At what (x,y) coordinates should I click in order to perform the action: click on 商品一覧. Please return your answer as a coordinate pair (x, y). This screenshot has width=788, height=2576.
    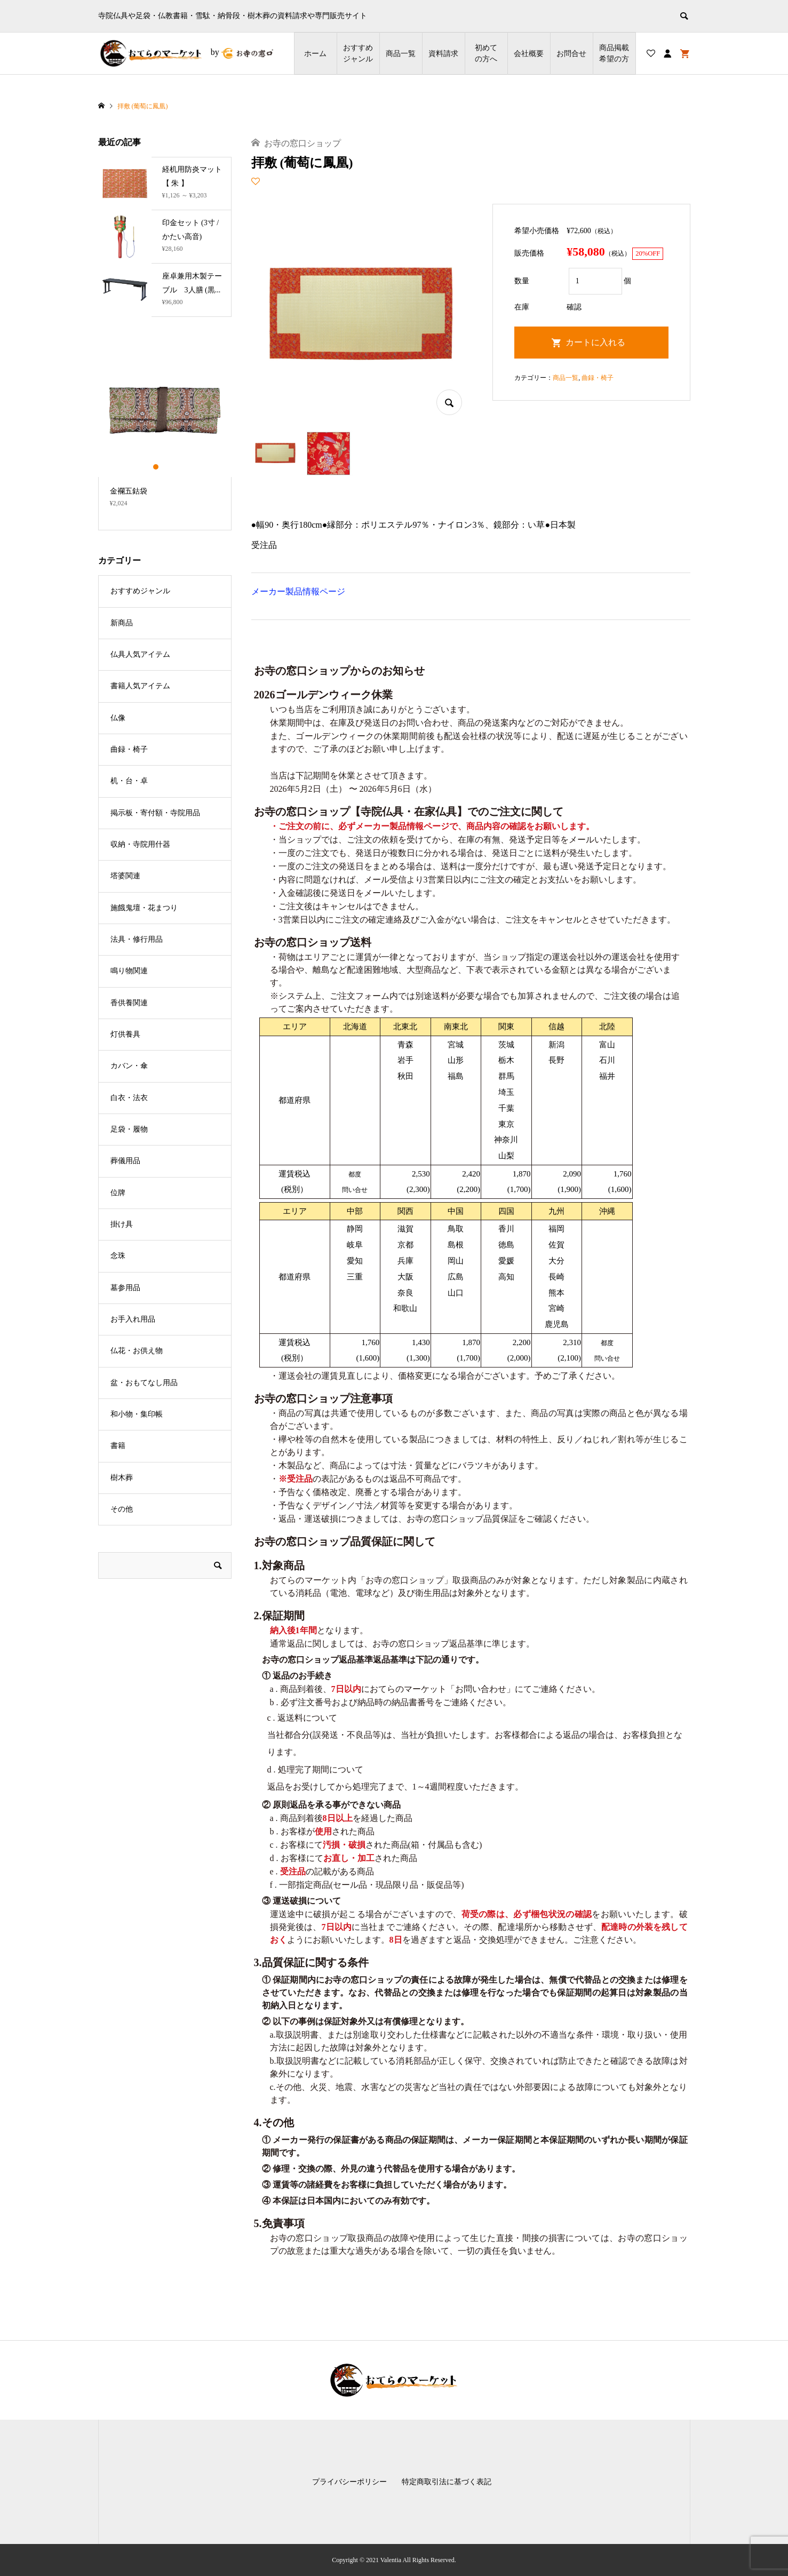
    Looking at the image, I should click on (401, 54).